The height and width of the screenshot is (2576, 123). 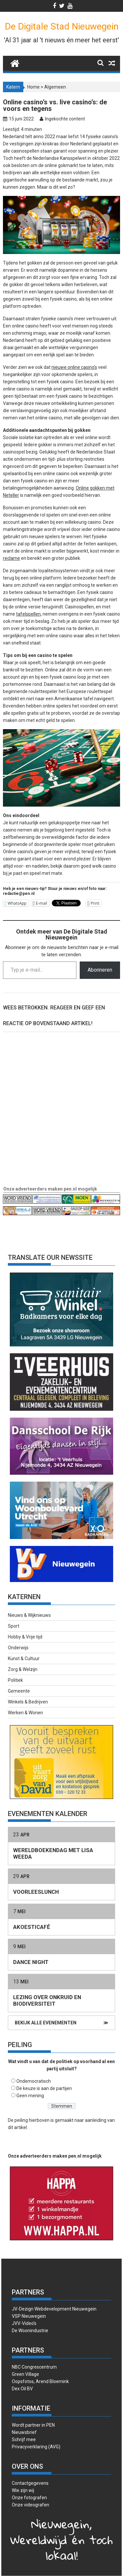 What do you see at coordinates (19, 1691) in the screenshot?
I see `Gemeente` at bounding box center [19, 1691].